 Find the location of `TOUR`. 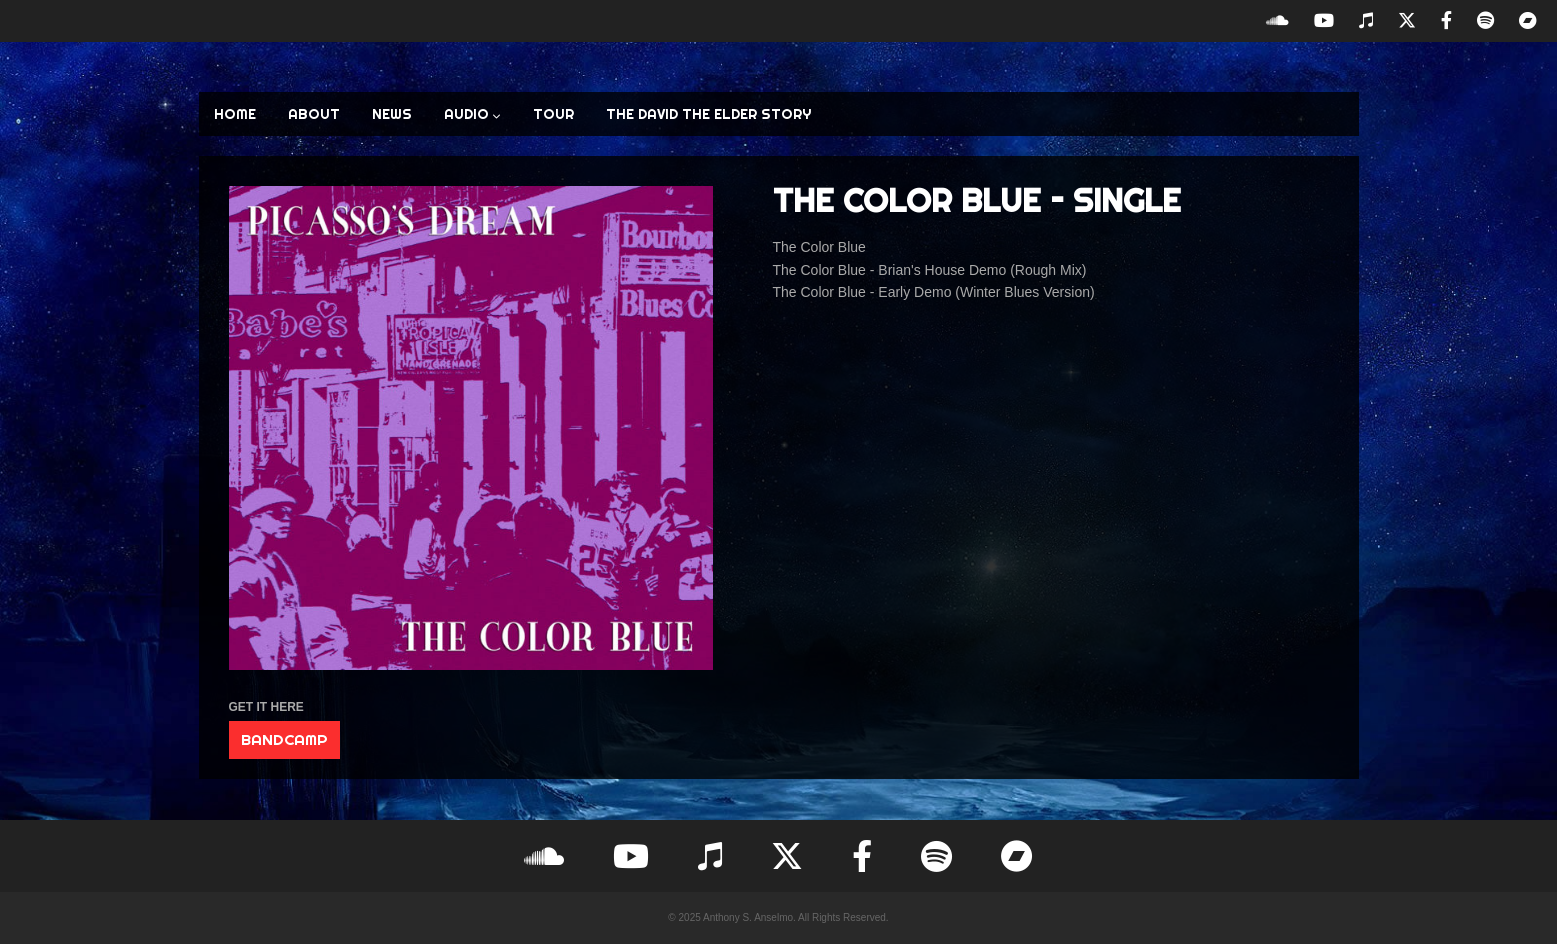

TOUR is located at coordinates (553, 114).